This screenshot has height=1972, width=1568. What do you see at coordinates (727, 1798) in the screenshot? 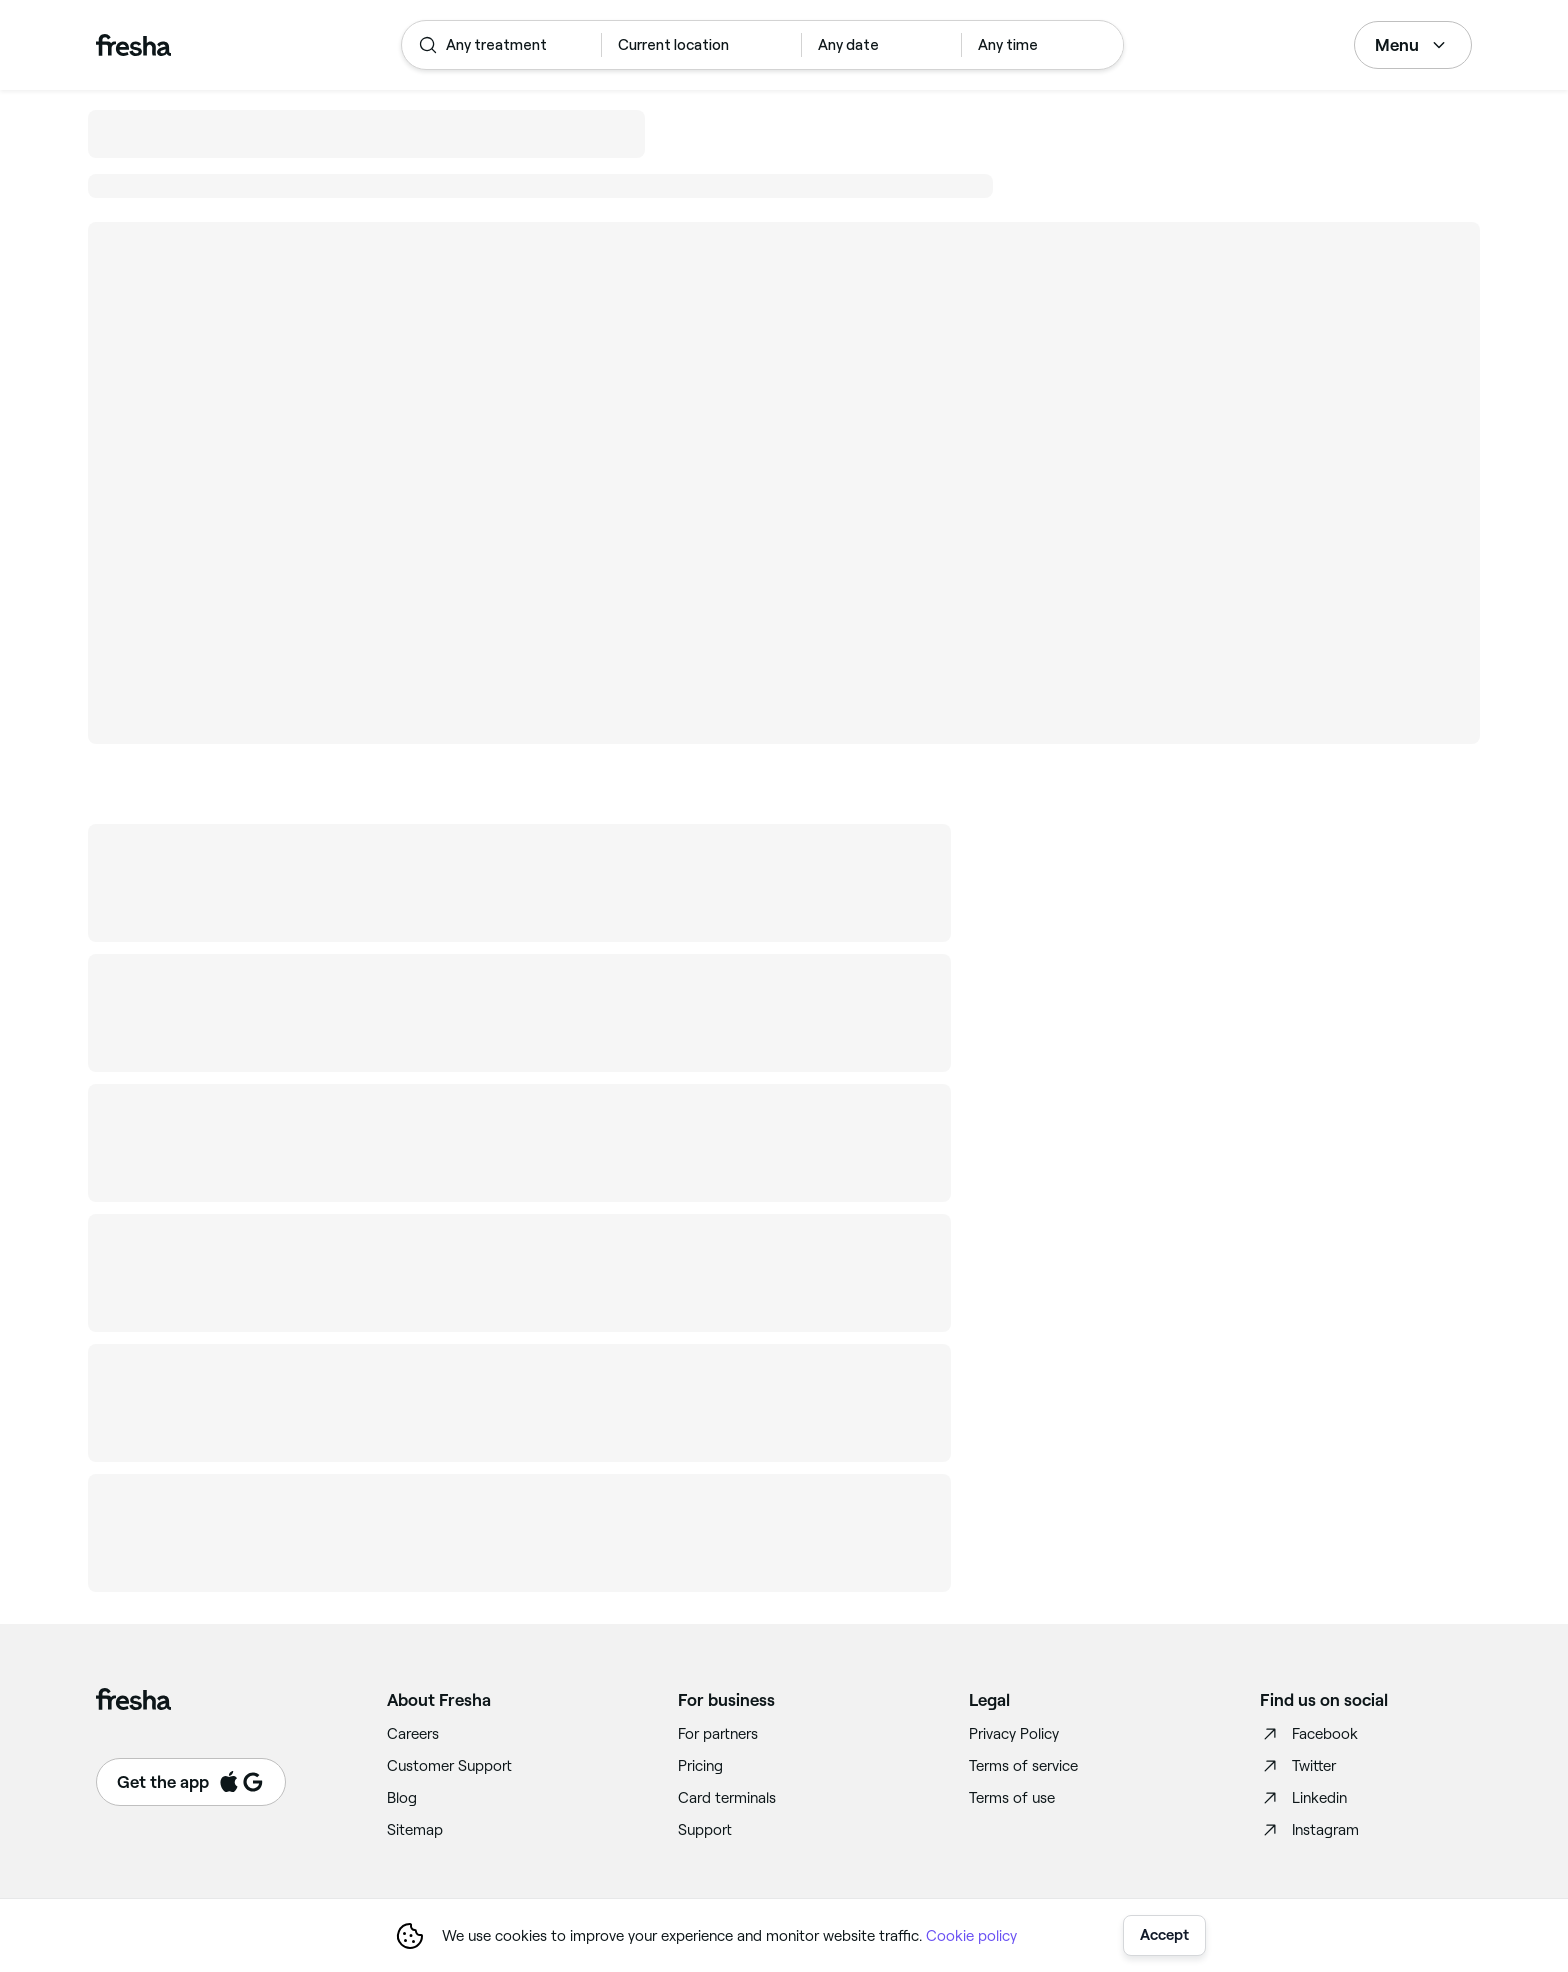
I see `Card terminals` at bounding box center [727, 1798].